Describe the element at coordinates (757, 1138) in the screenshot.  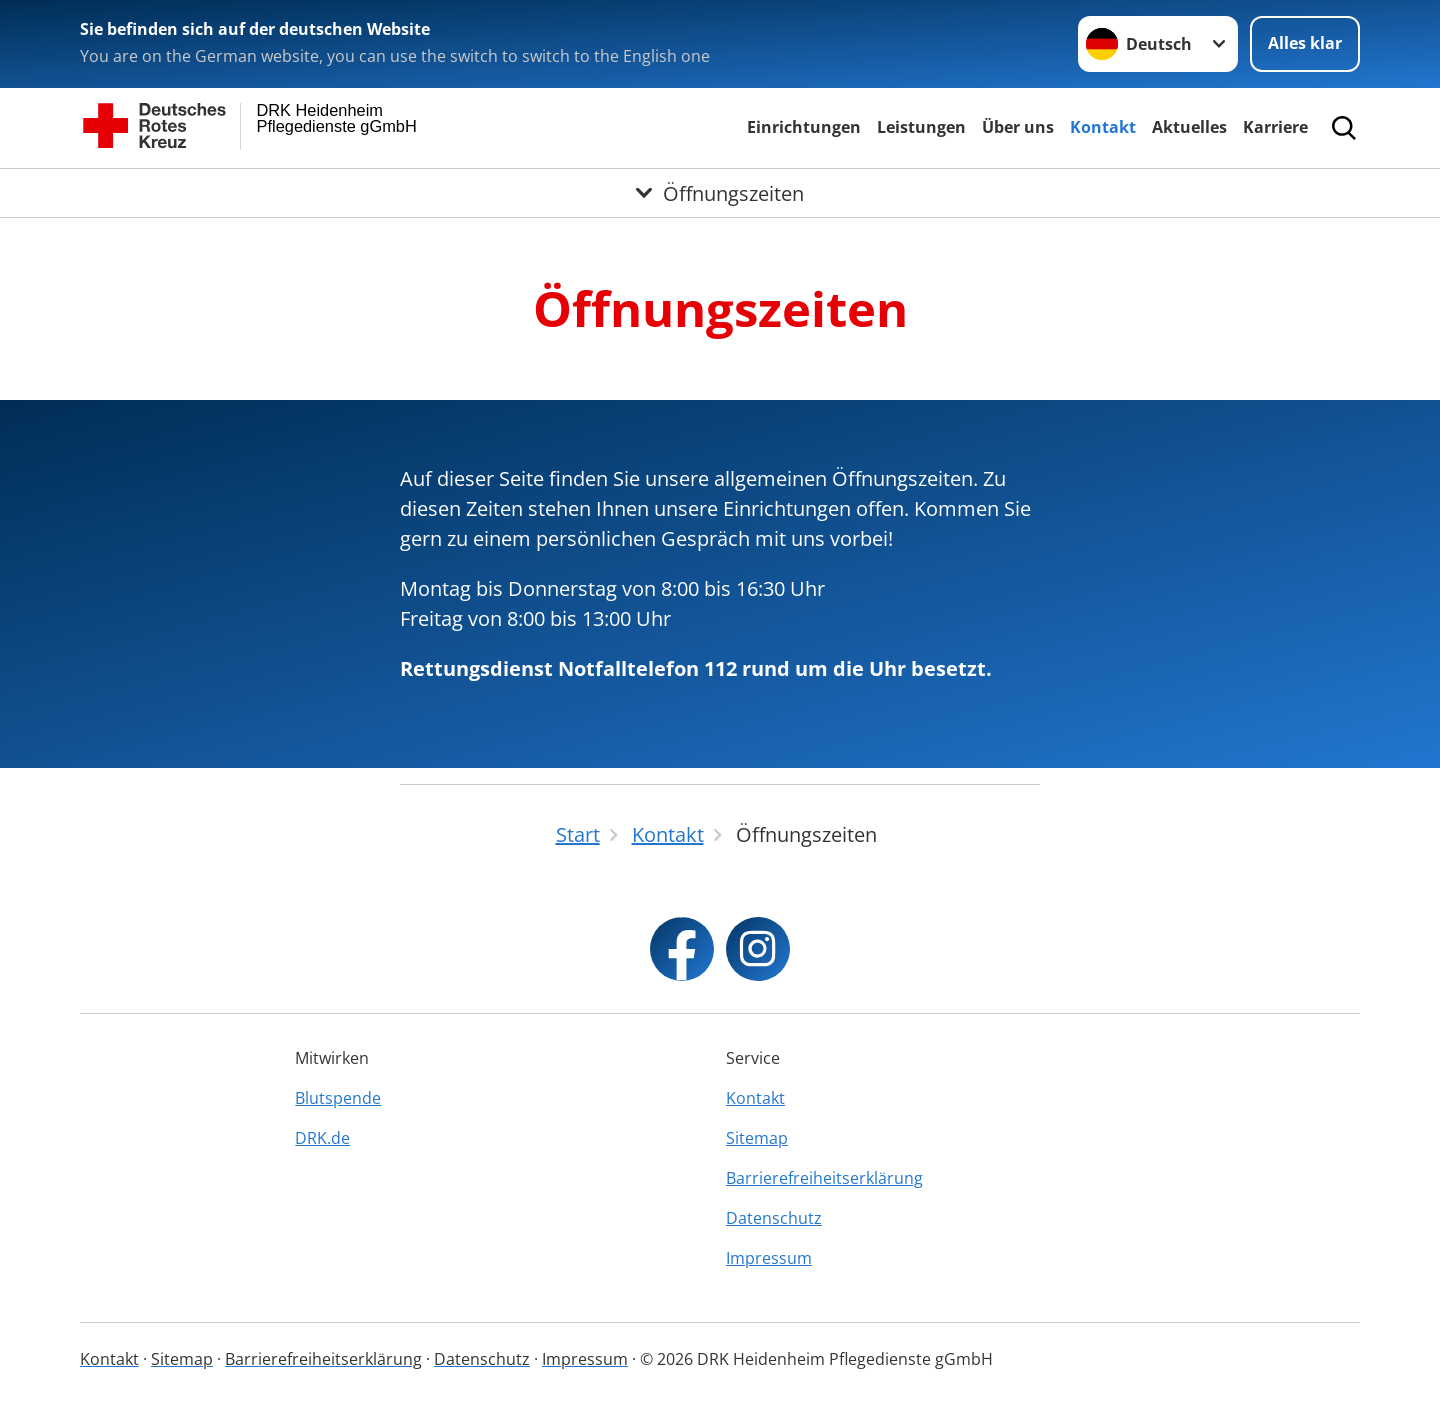
I see `Sitemap` at that location.